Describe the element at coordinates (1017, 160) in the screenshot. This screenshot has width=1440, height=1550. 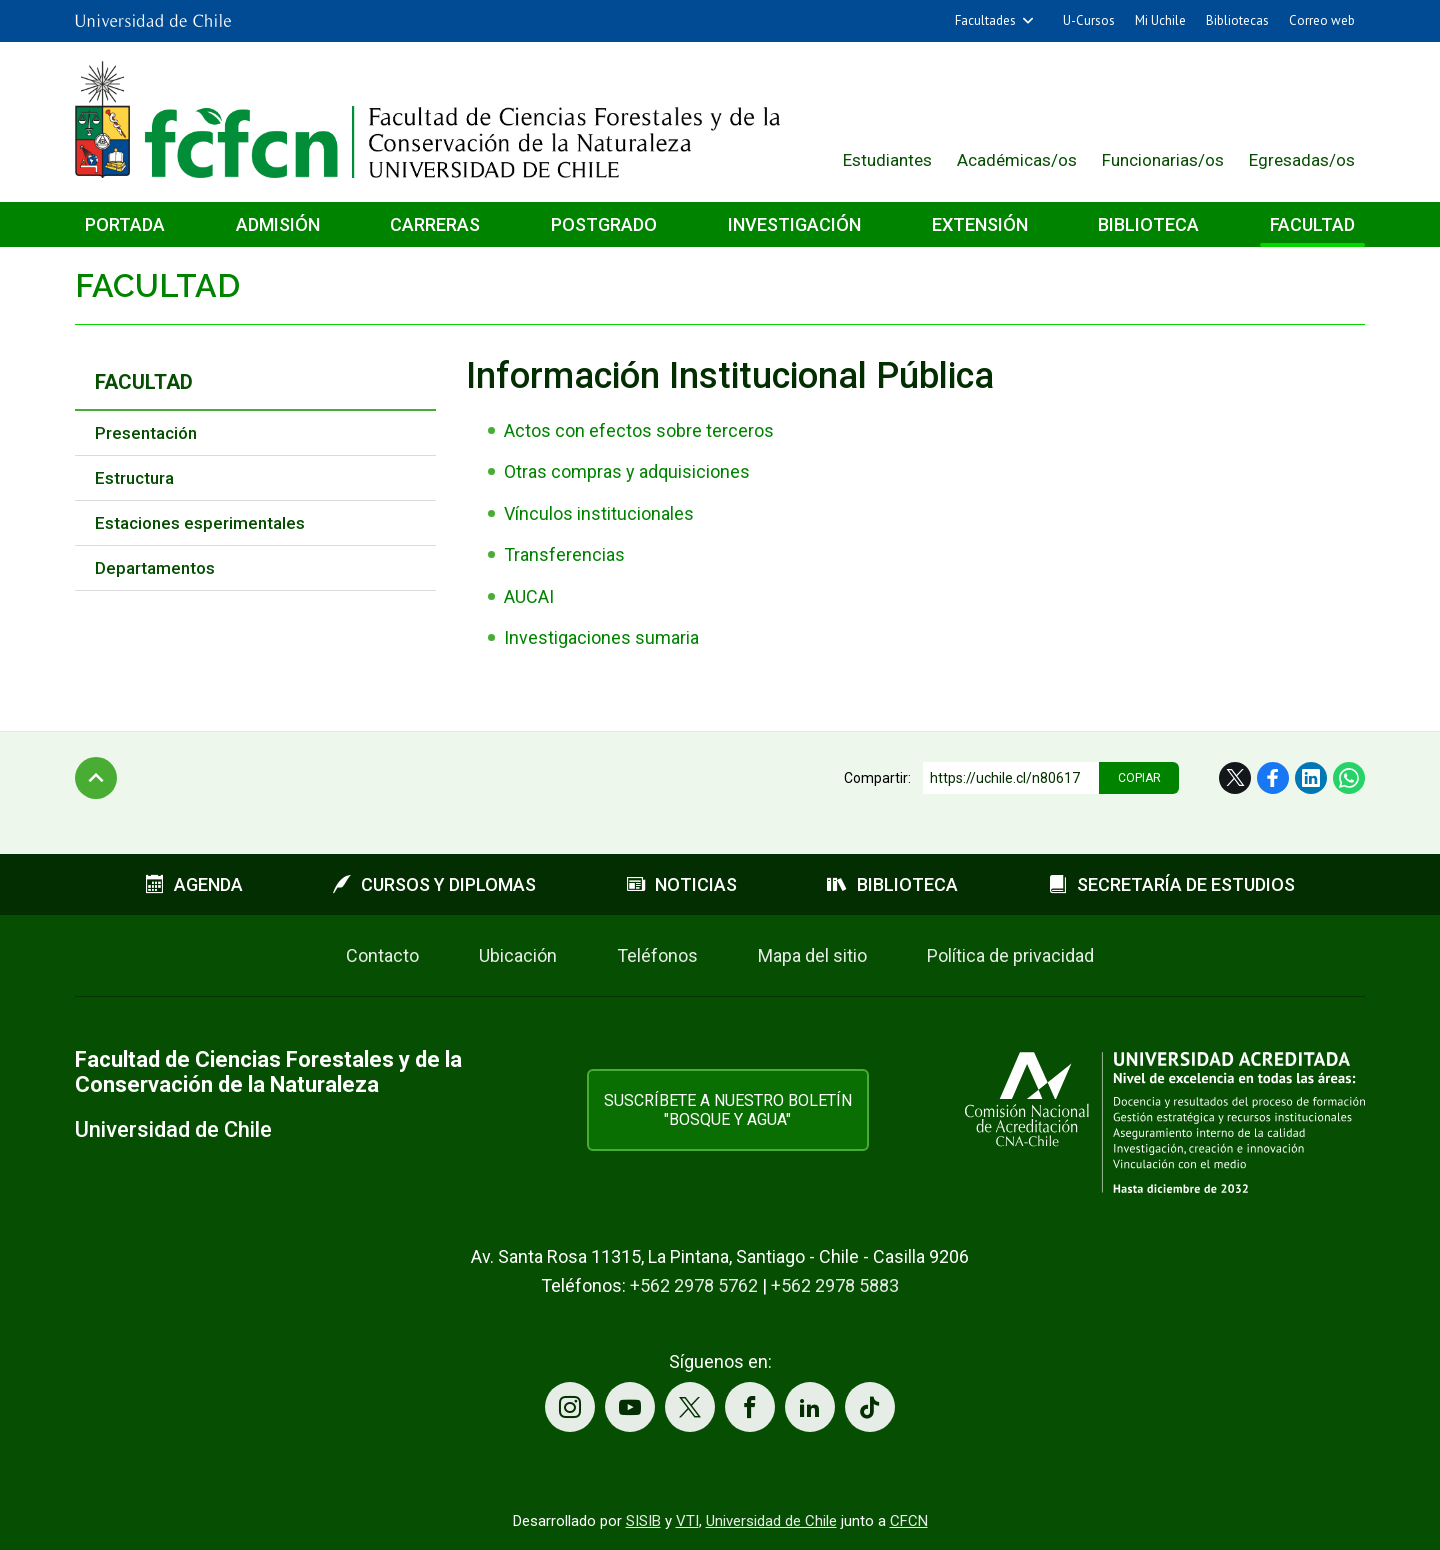
I see `Académicas/os` at that location.